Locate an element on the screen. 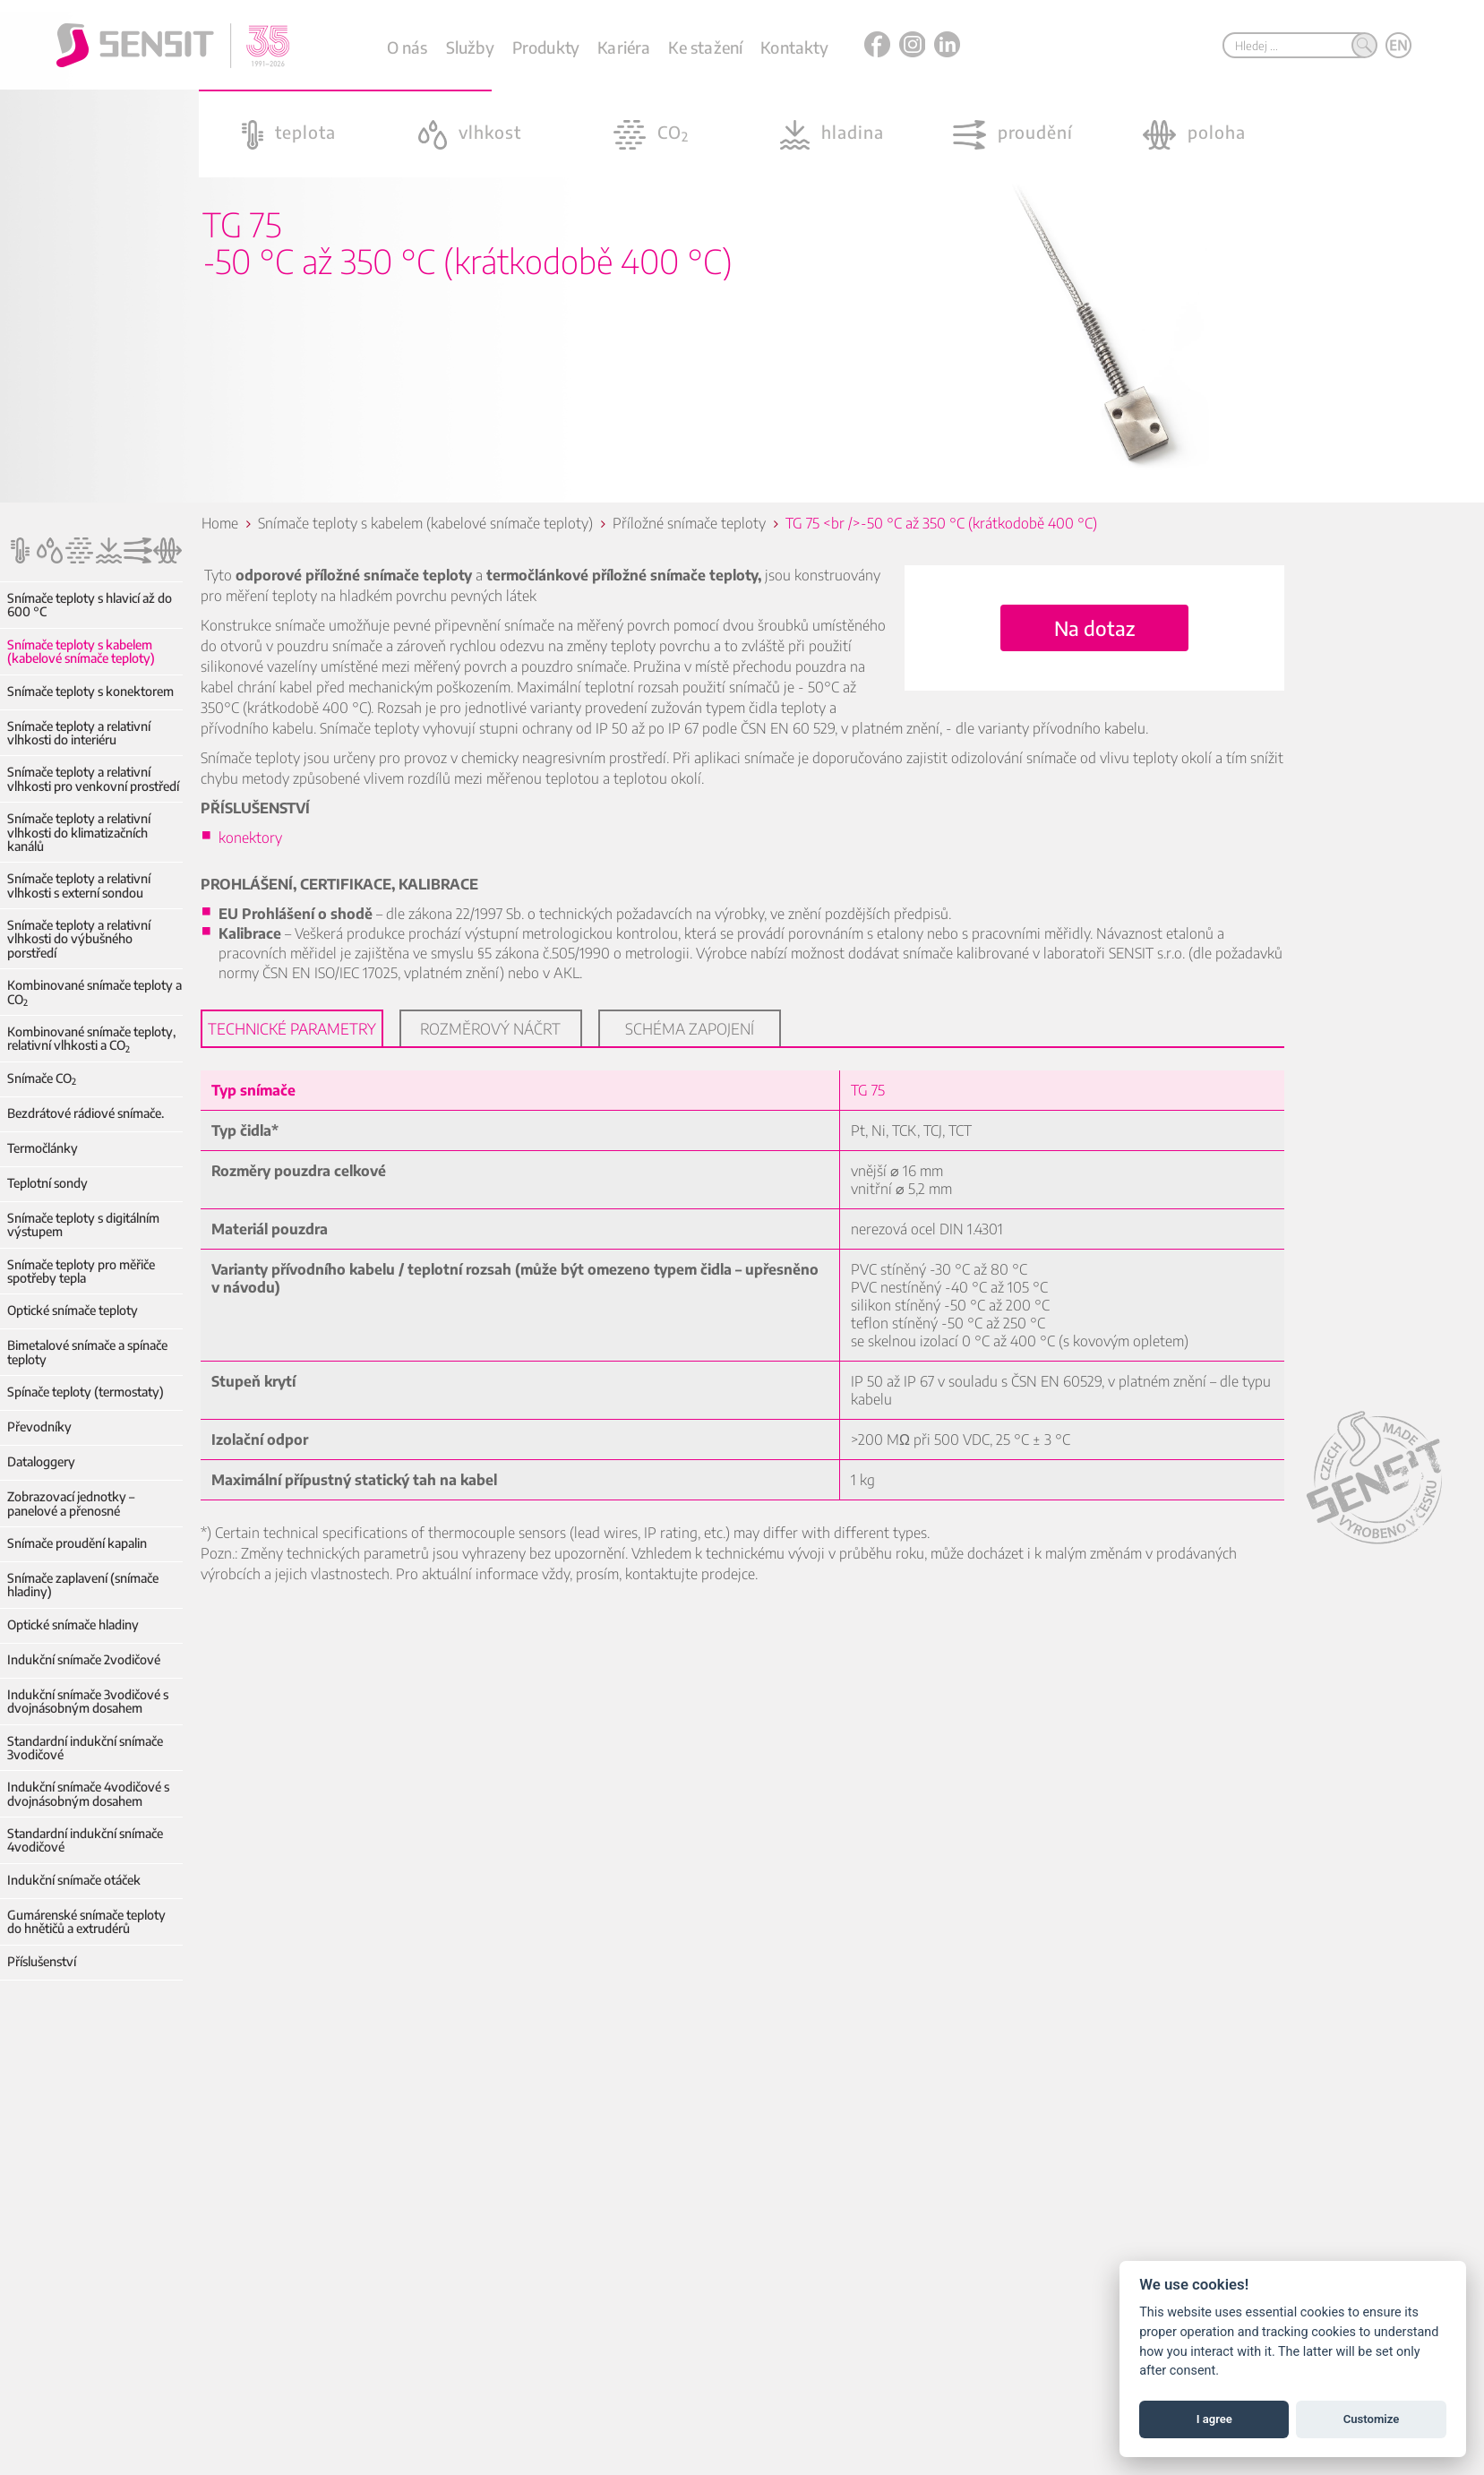  Snímače proudění kapalin is located at coordinates (77, 1543).